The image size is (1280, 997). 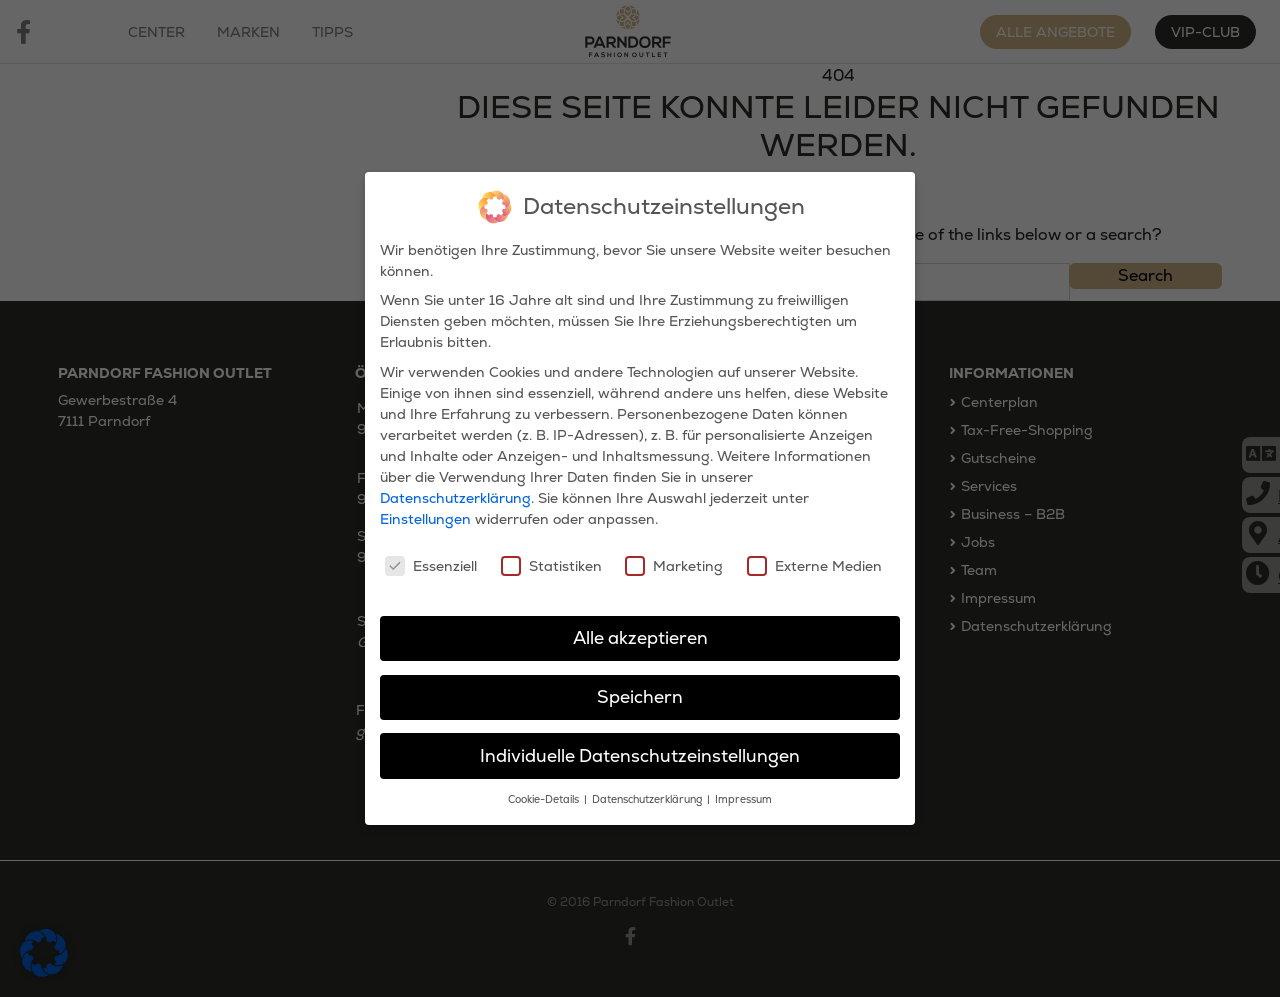 I want to click on Datenschutzerklärung, so click(x=455, y=496).